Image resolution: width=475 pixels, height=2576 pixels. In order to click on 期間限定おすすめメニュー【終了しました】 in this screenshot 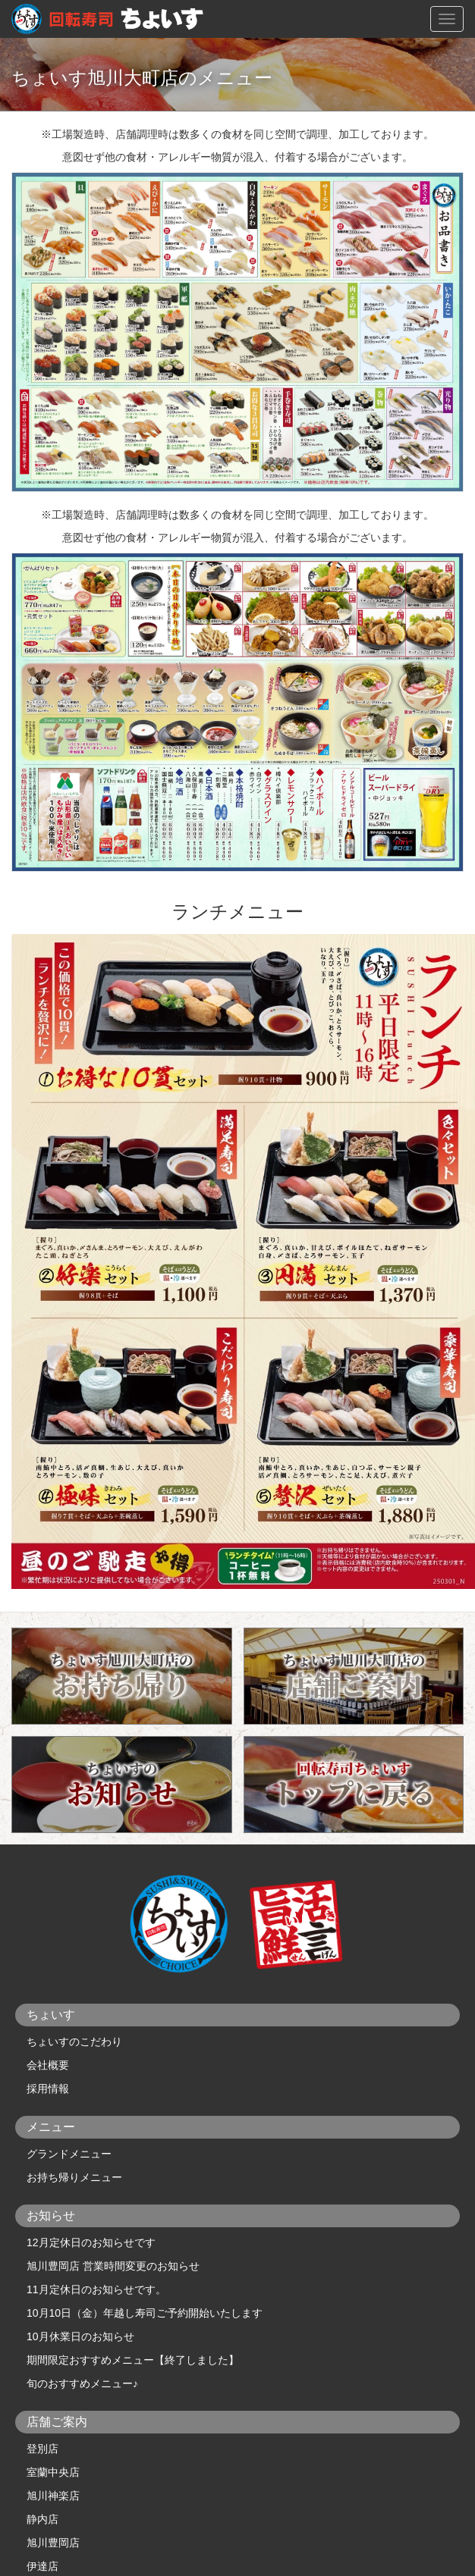, I will do `click(133, 2360)`.